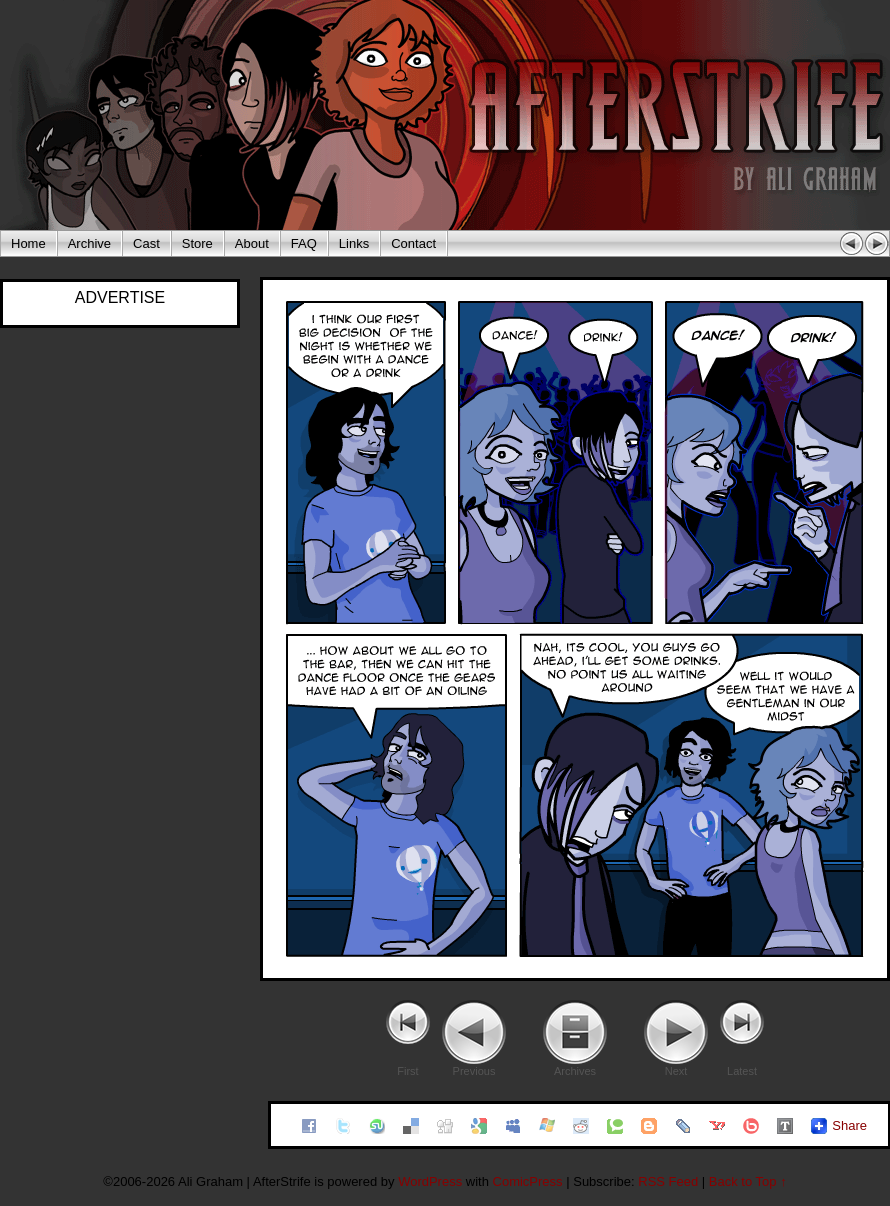 The image size is (890, 1206). What do you see at coordinates (849, 1125) in the screenshot?
I see `Share` at bounding box center [849, 1125].